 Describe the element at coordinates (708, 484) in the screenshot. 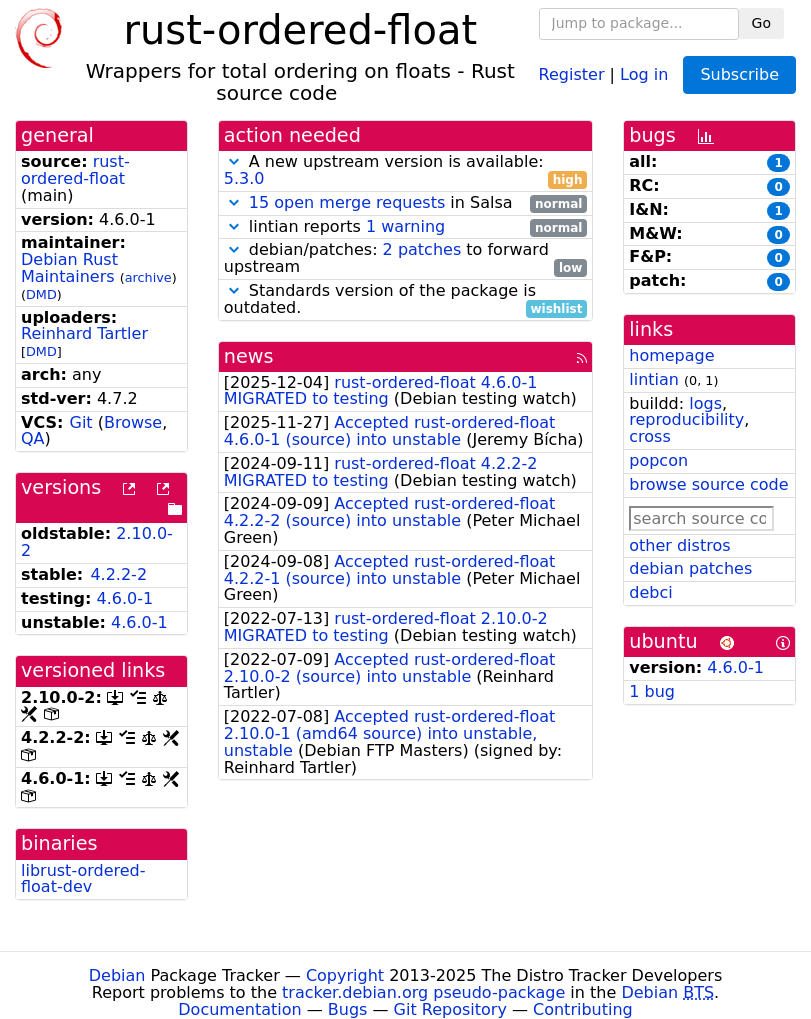

I see `browse source code` at that location.